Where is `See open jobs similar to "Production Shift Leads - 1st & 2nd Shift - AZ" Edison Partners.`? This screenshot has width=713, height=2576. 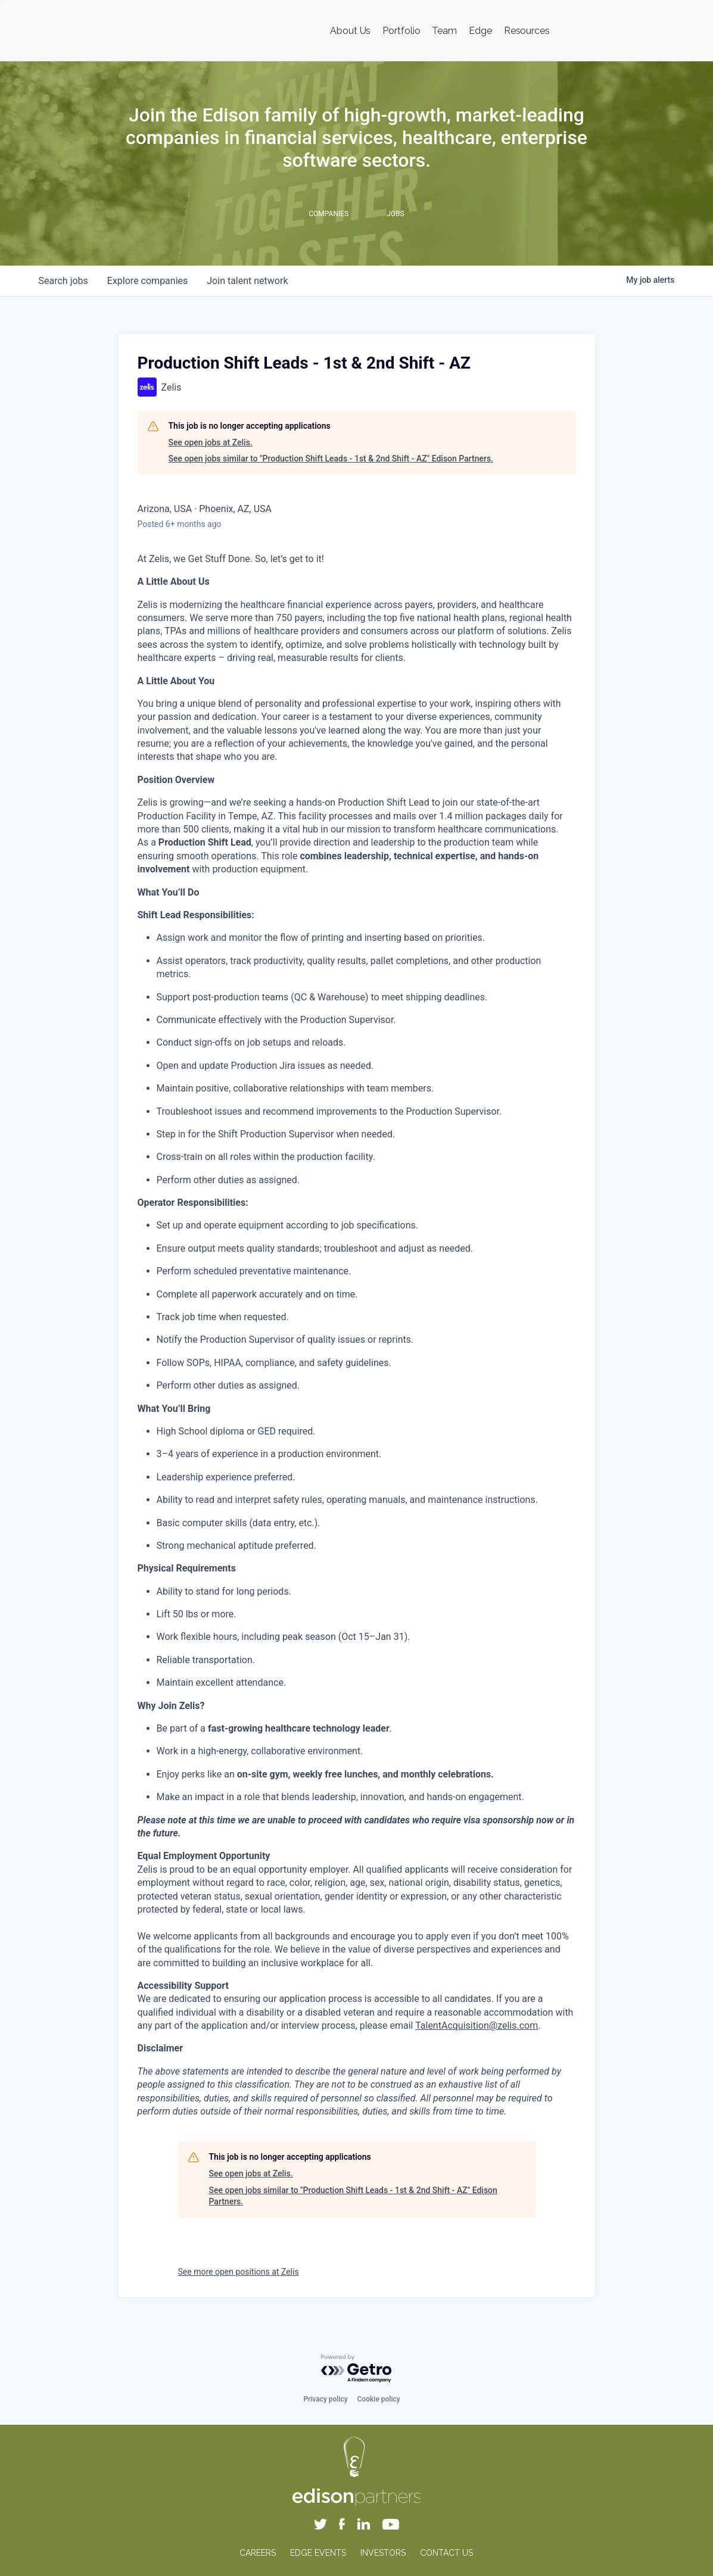
See open jobs similar to "Production Shift Leads - 1st & 2nd Shift - AZ" Edison Partners. is located at coordinates (331, 458).